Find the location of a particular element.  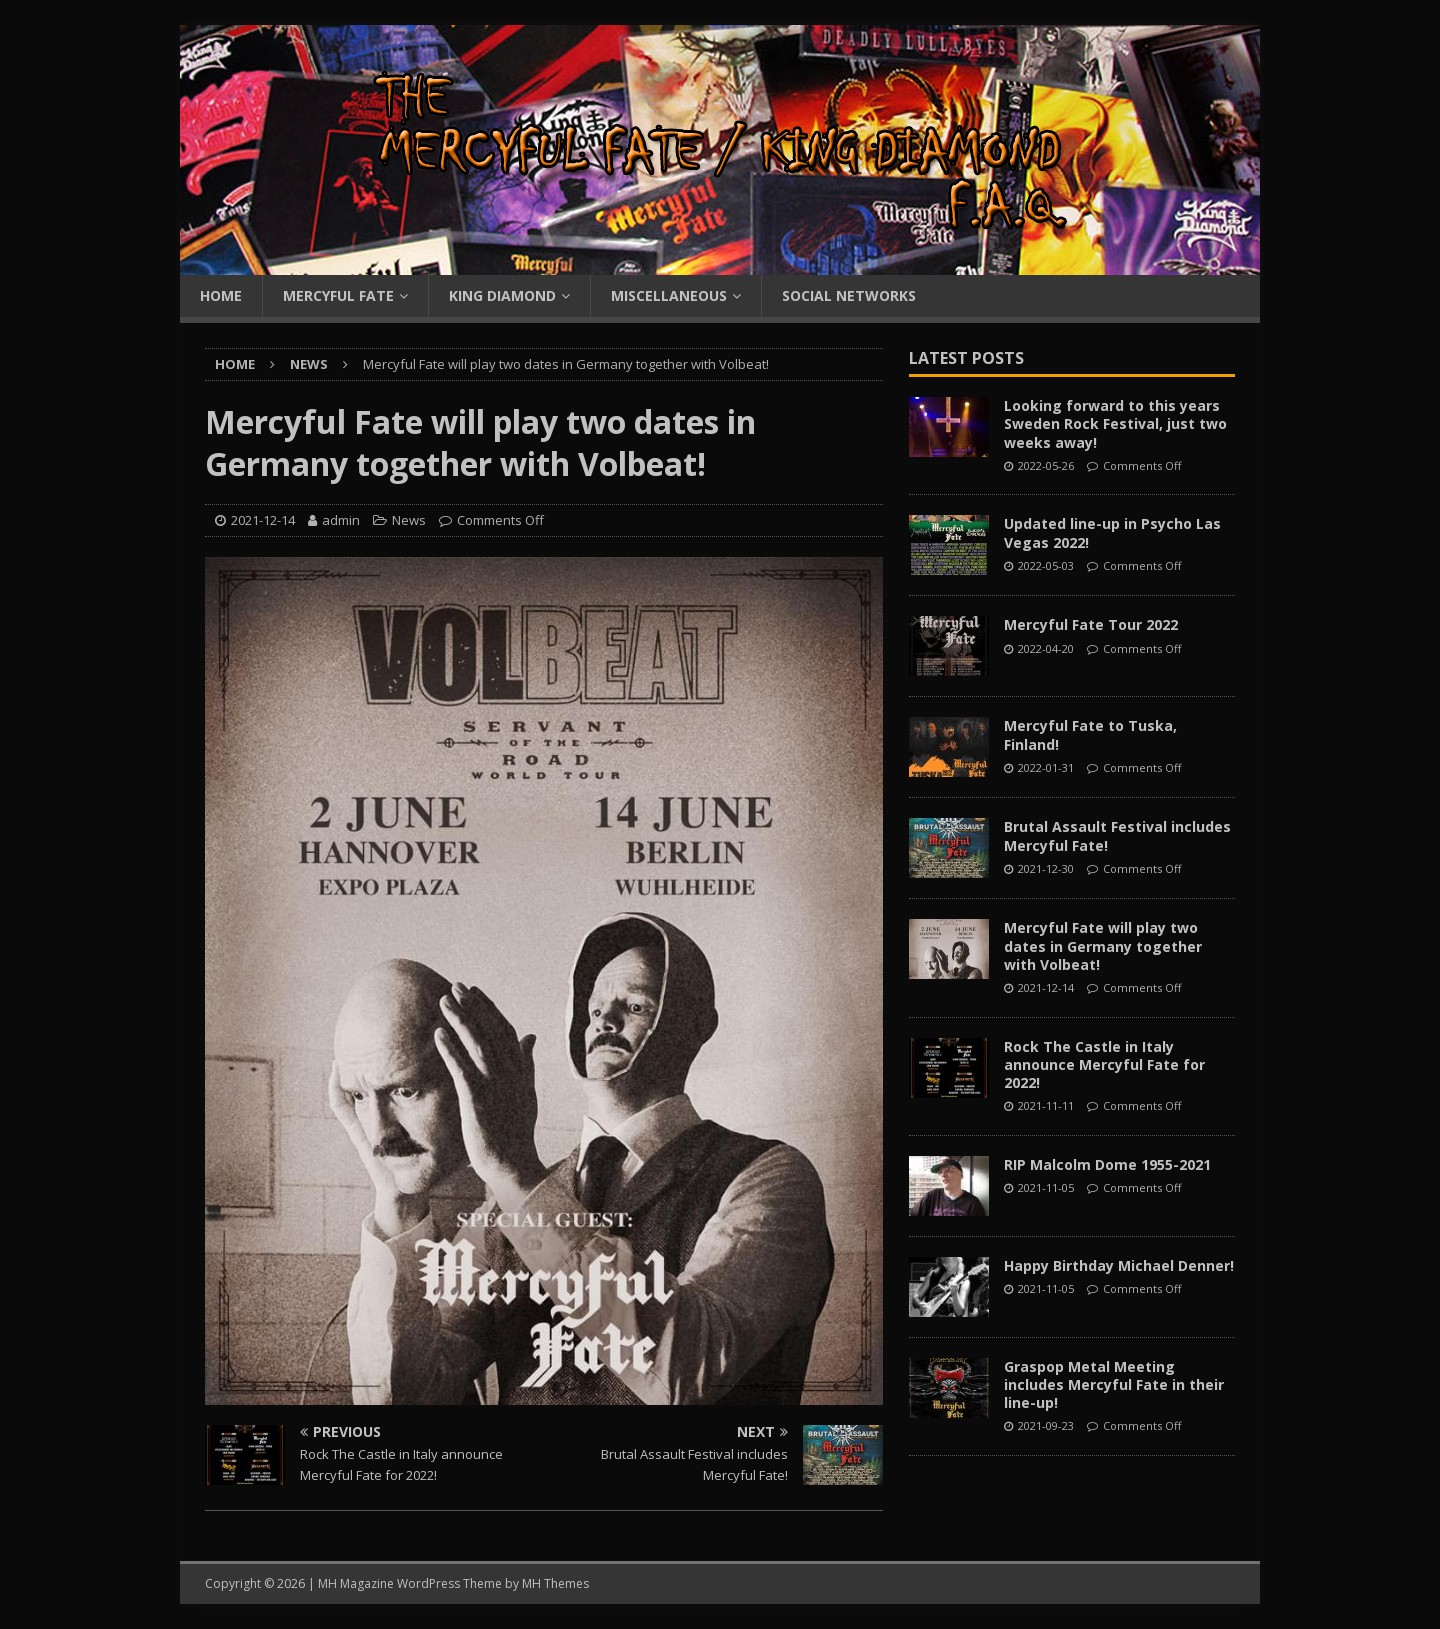

Brutal Assault Festival includes Mercyful Fate! is located at coordinates (1117, 835).